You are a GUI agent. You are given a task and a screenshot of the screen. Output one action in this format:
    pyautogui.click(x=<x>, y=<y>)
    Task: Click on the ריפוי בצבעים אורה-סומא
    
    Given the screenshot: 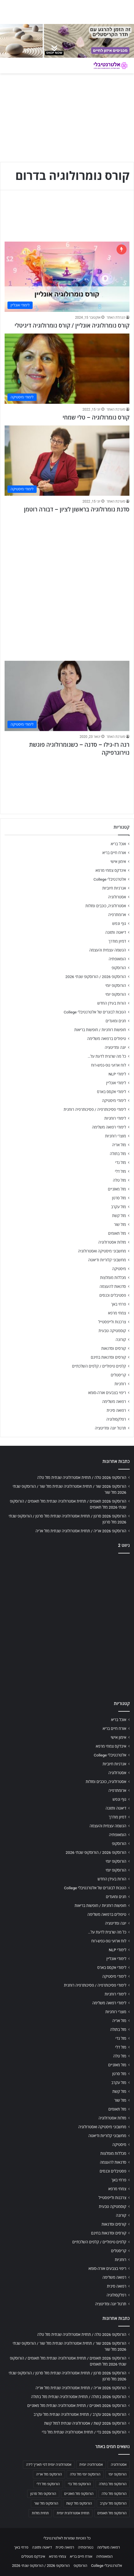 What is the action you would take?
    pyautogui.click(x=107, y=1392)
    